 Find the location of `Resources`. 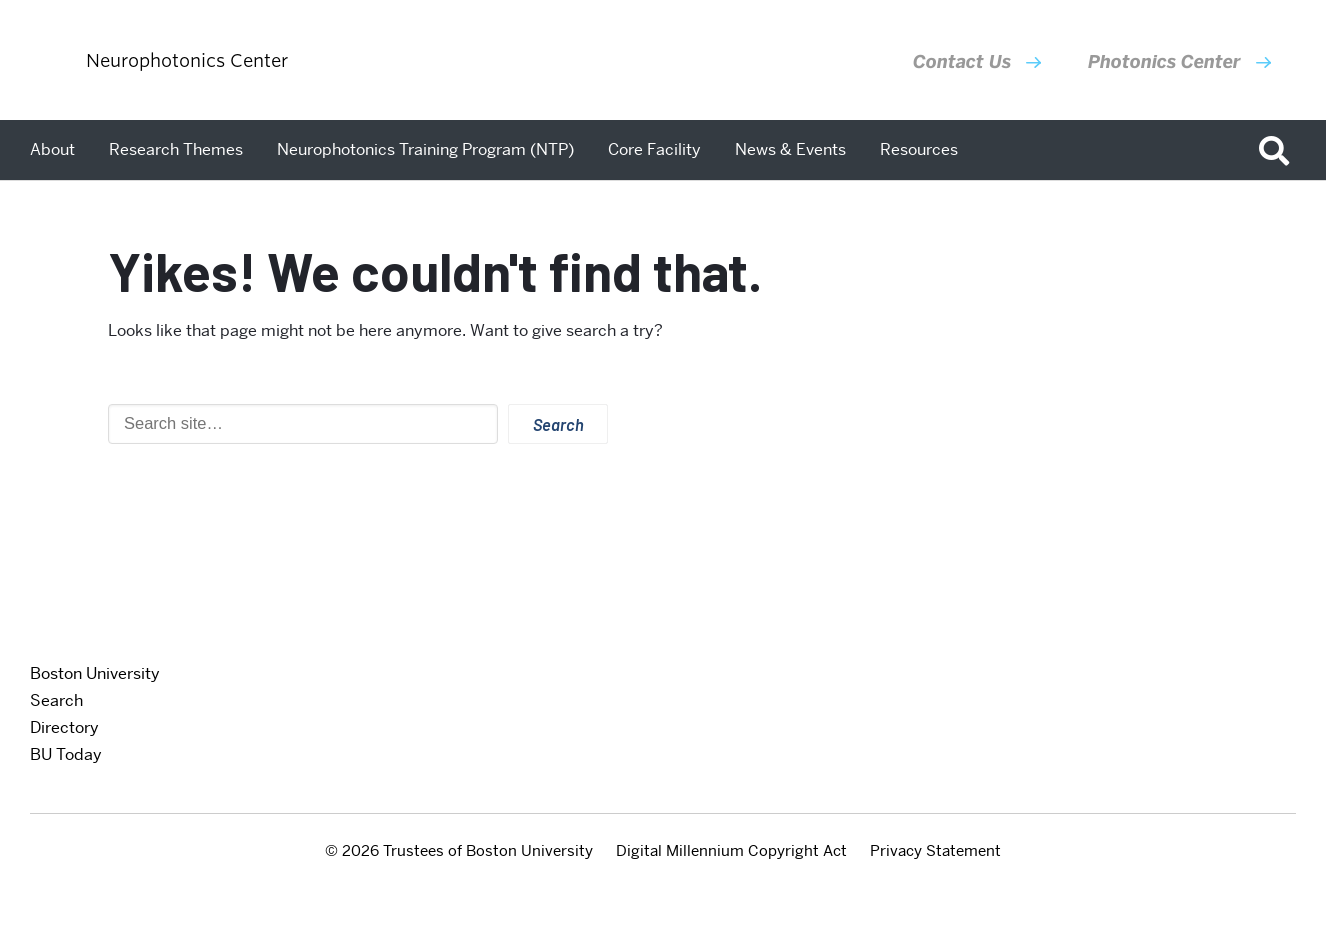

Resources is located at coordinates (919, 149).